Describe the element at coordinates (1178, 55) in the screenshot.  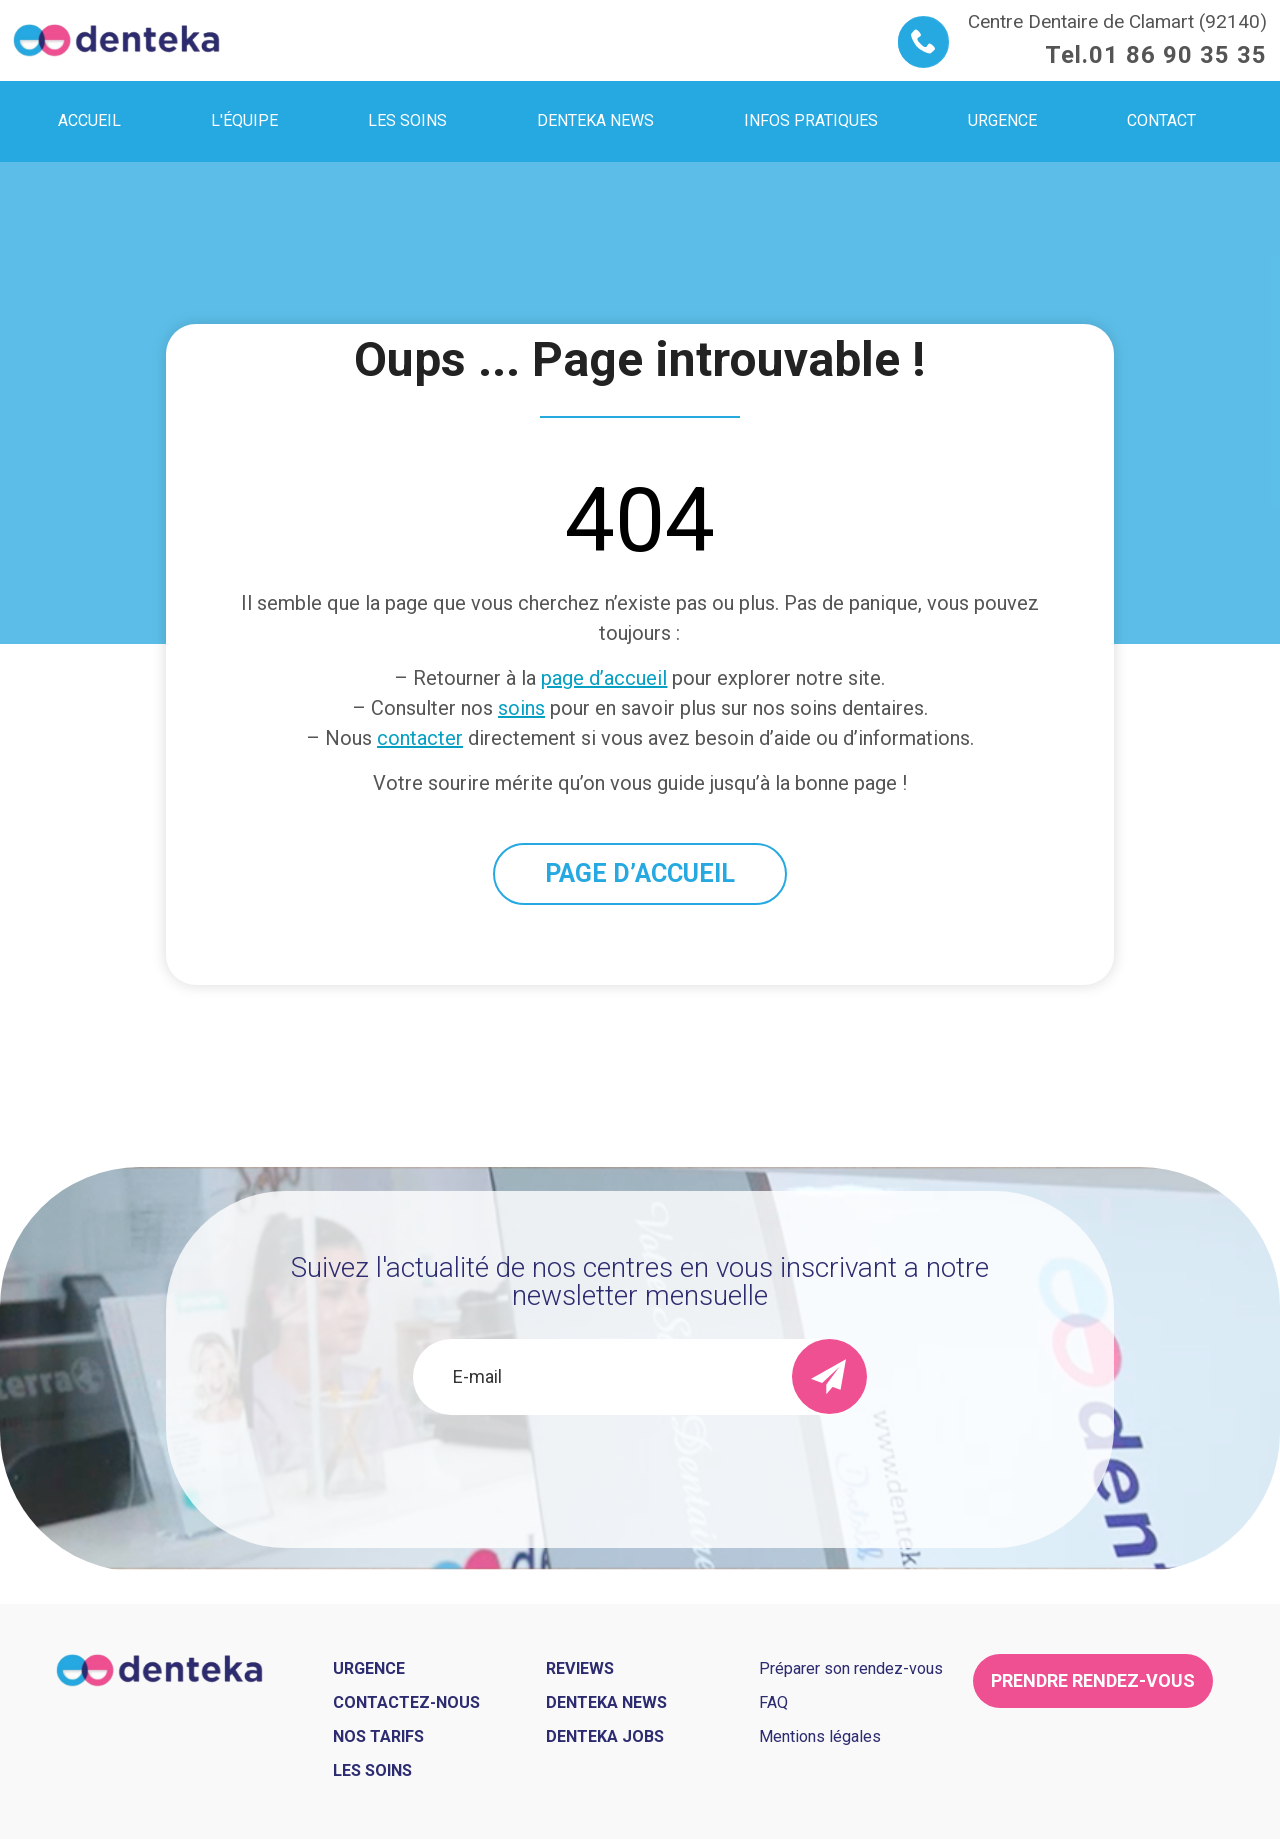
I see `01 86 90 35 35` at that location.